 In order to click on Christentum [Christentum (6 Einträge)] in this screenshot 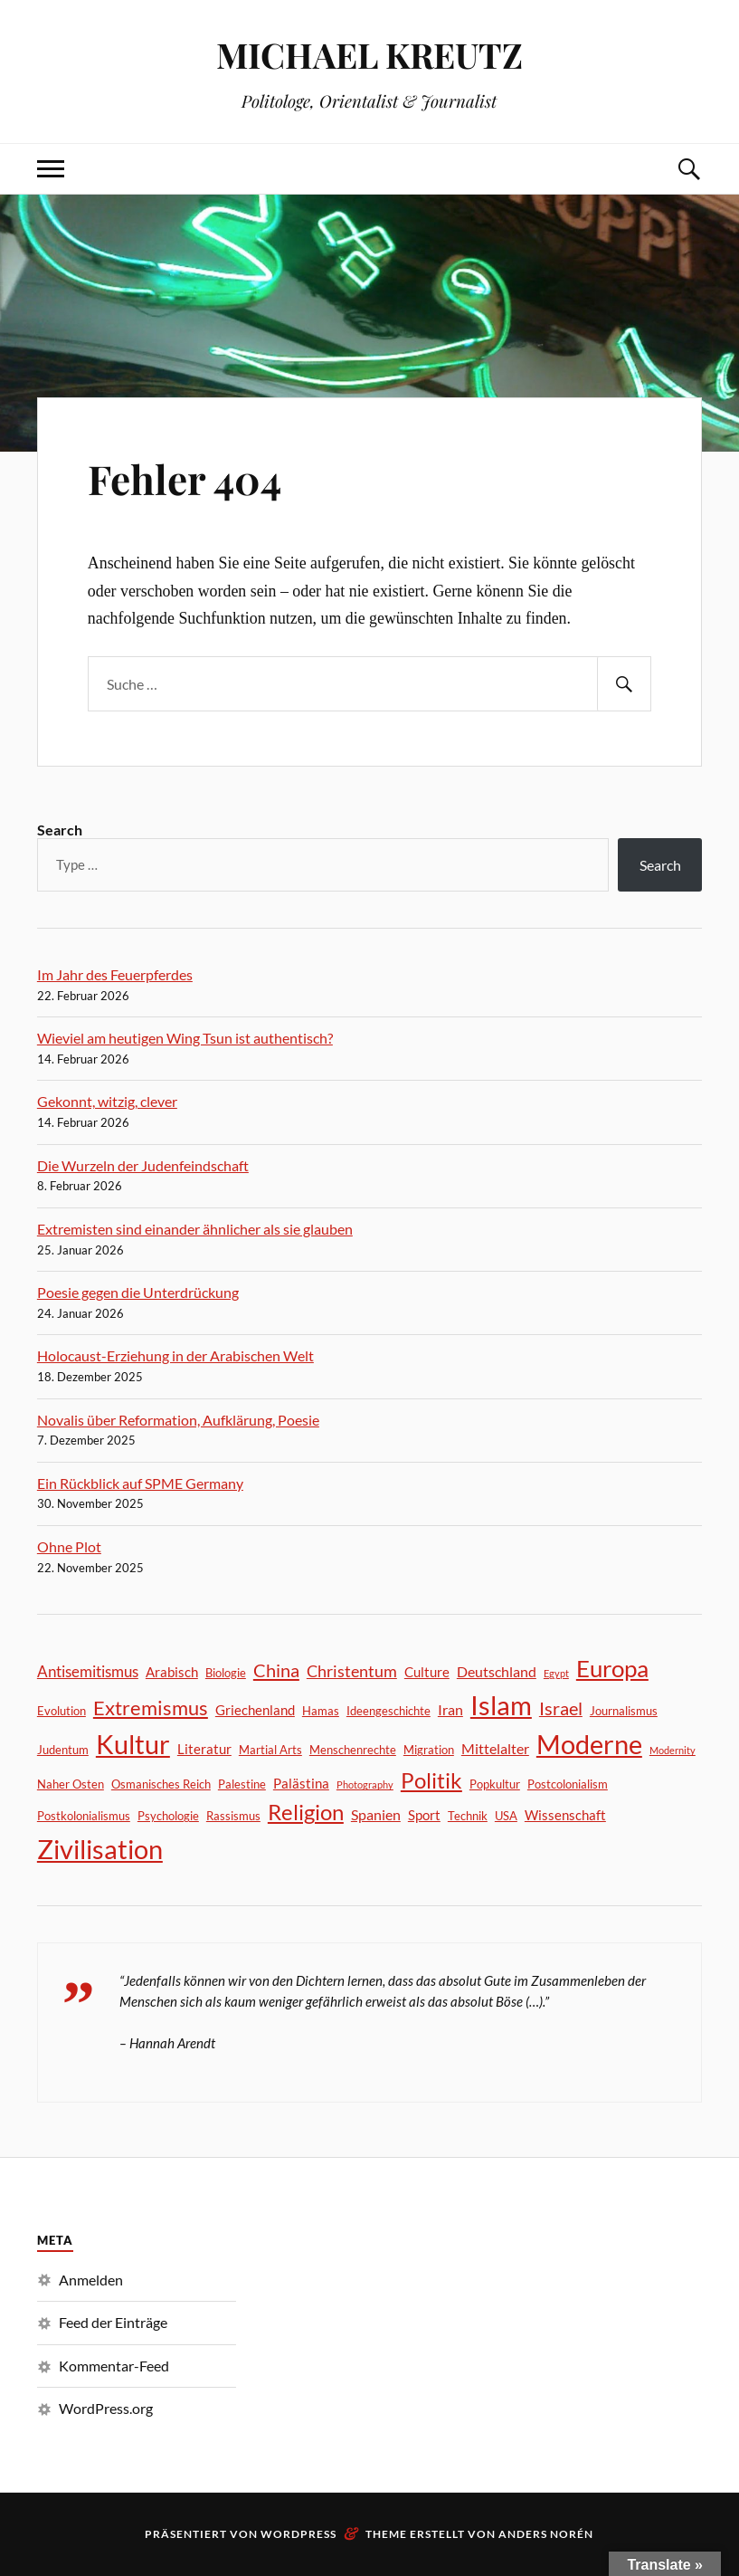, I will do `click(352, 1671)`.